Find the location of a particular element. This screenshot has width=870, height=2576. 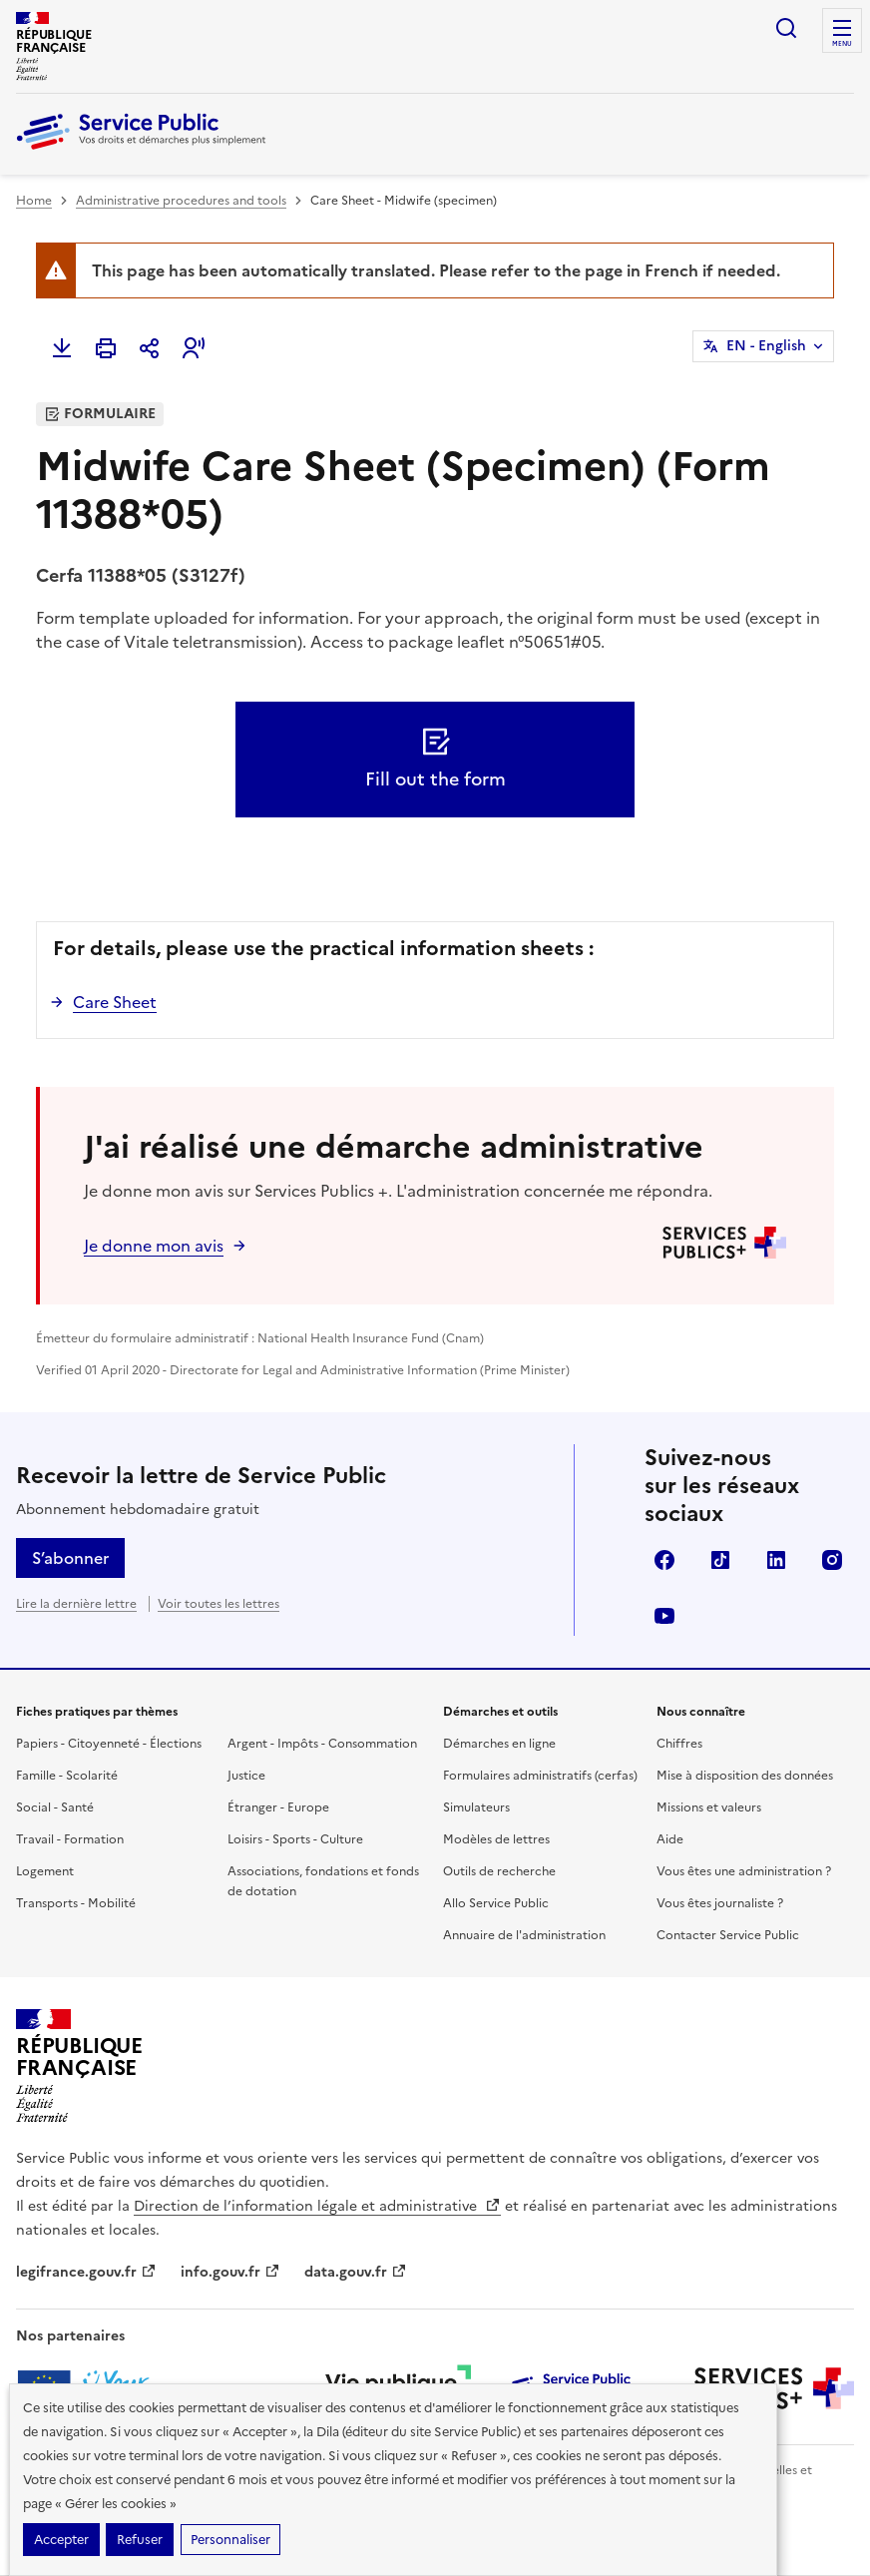

Argent - Impôts - Consommation is located at coordinates (322, 1744).